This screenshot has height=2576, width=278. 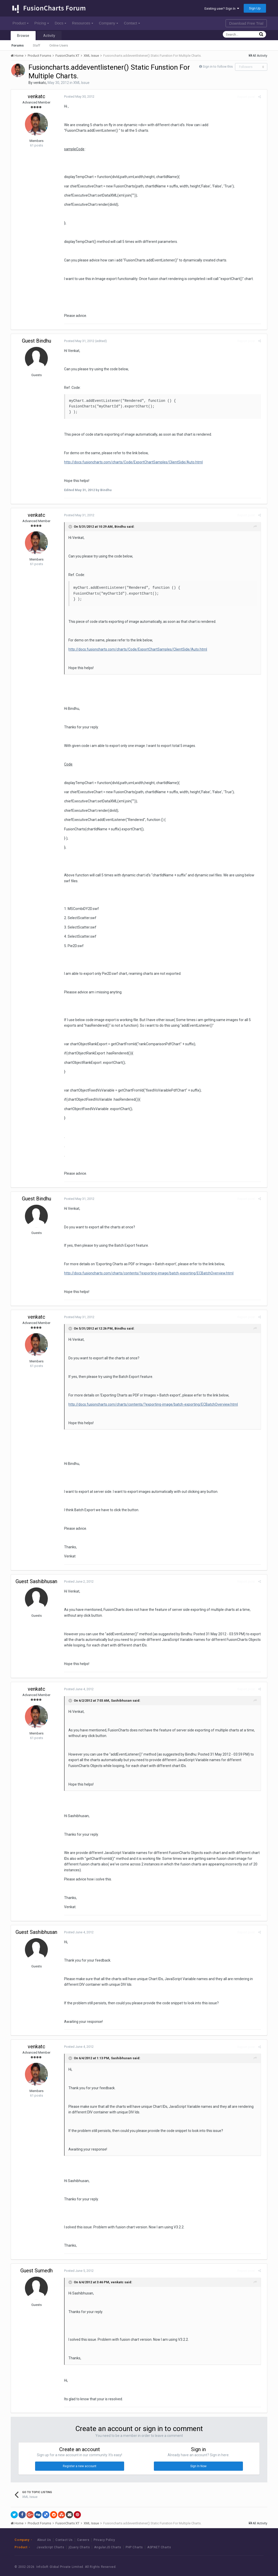 I want to click on Resources, so click(x=82, y=23).